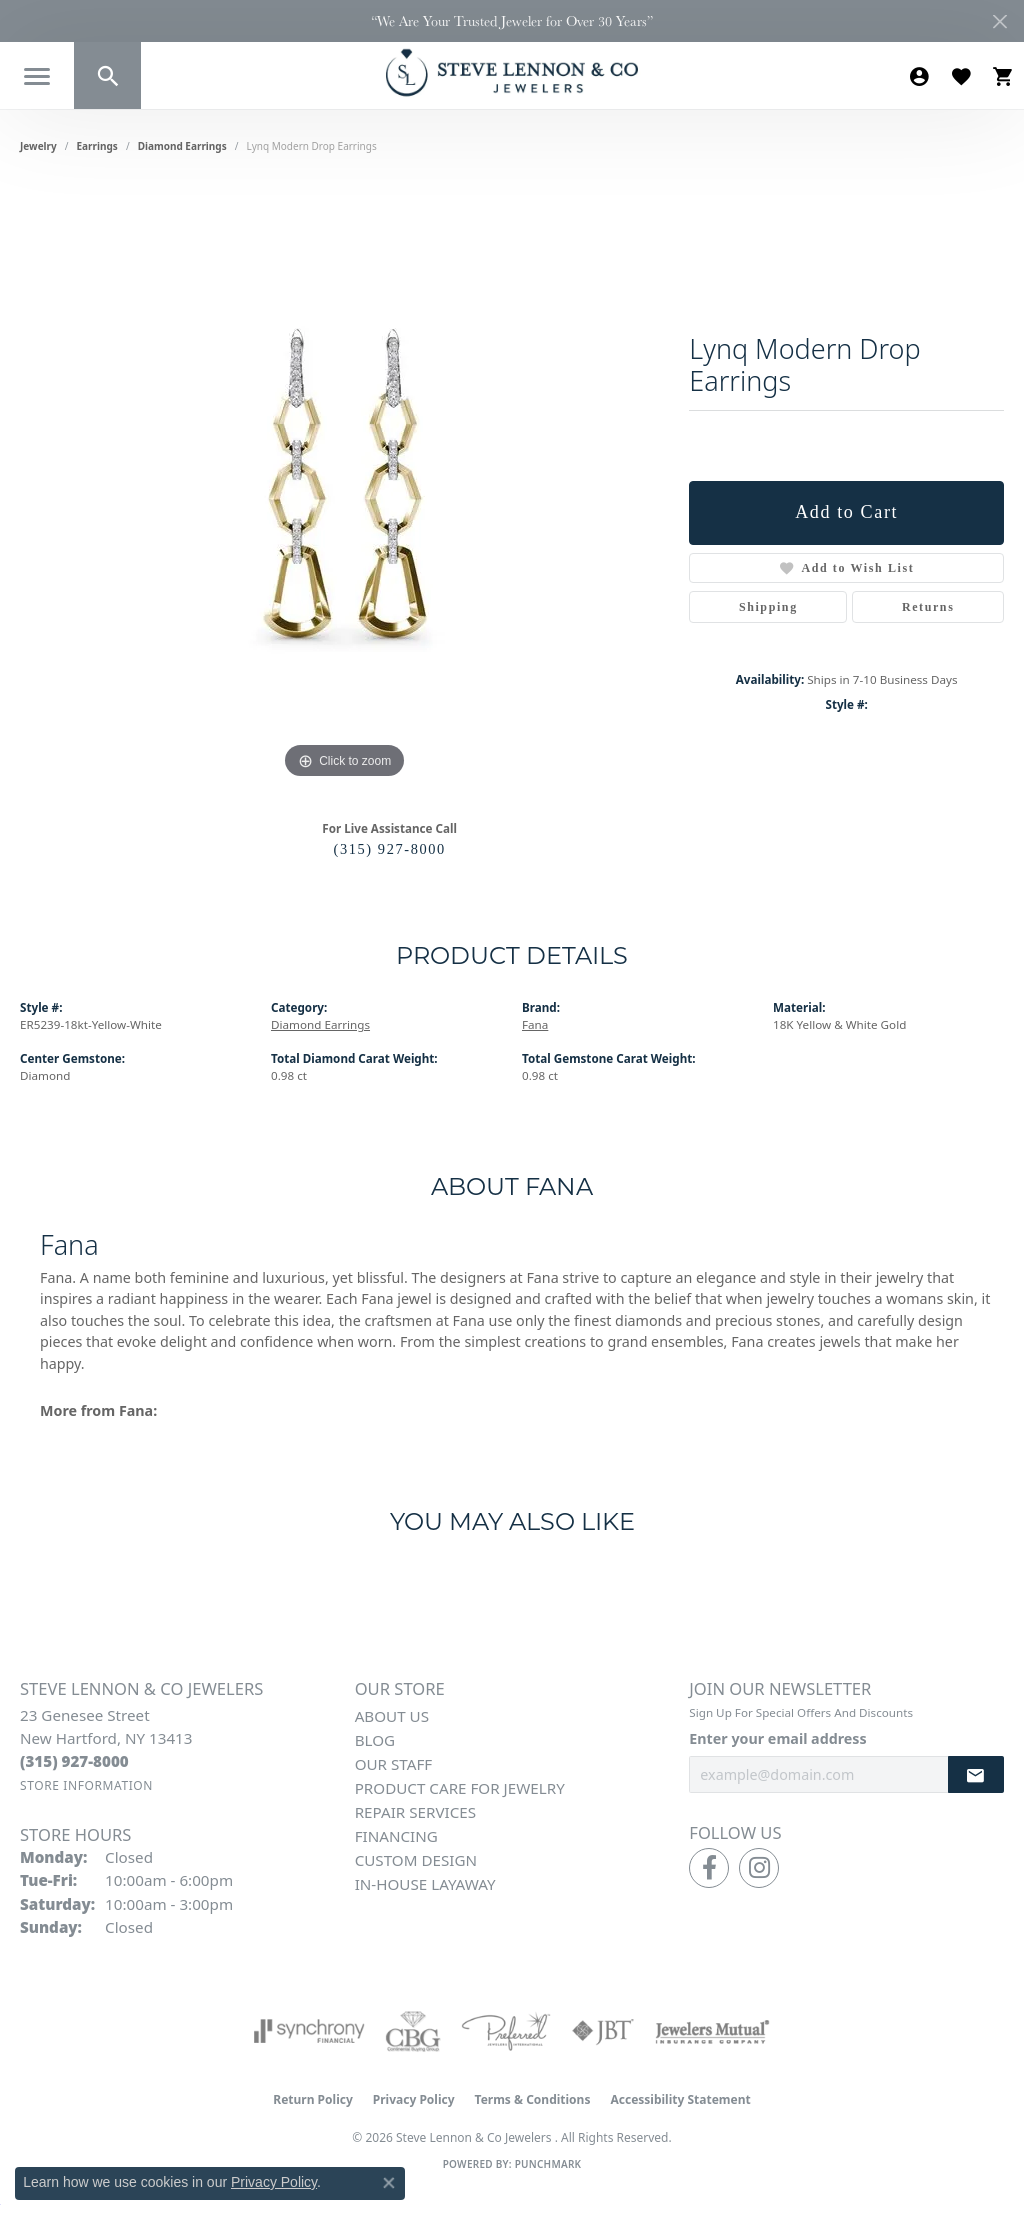  What do you see at coordinates (375, 1740) in the screenshot?
I see `Blog` at bounding box center [375, 1740].